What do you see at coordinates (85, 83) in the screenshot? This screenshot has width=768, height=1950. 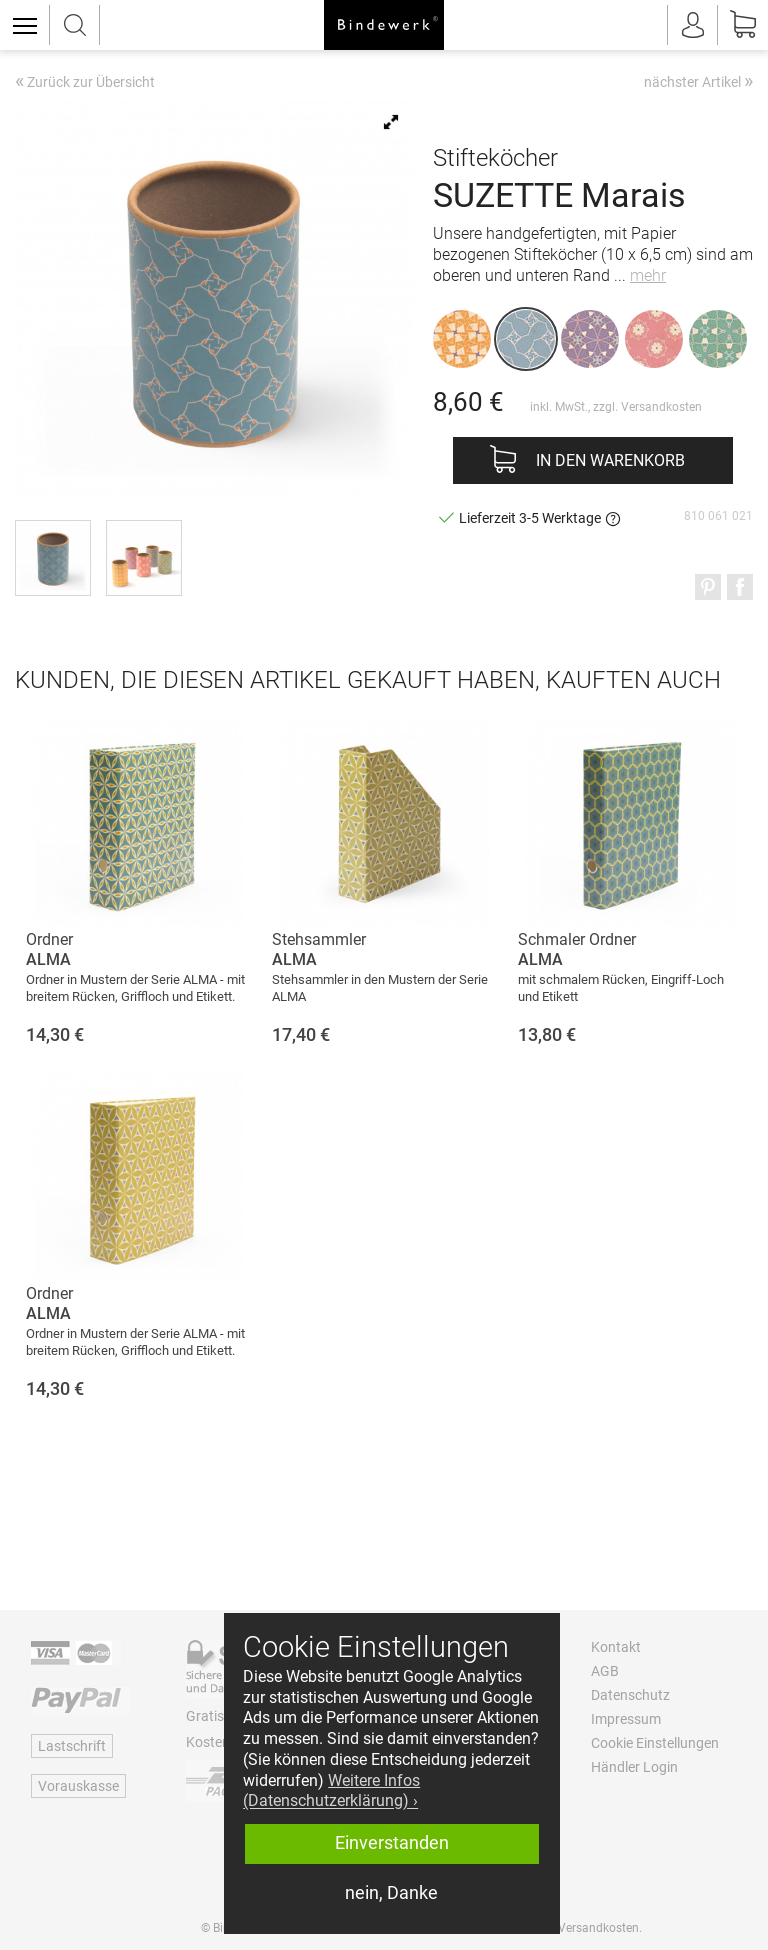 I see `Zurück zur Übersicht` at bounding box center [85, 83].